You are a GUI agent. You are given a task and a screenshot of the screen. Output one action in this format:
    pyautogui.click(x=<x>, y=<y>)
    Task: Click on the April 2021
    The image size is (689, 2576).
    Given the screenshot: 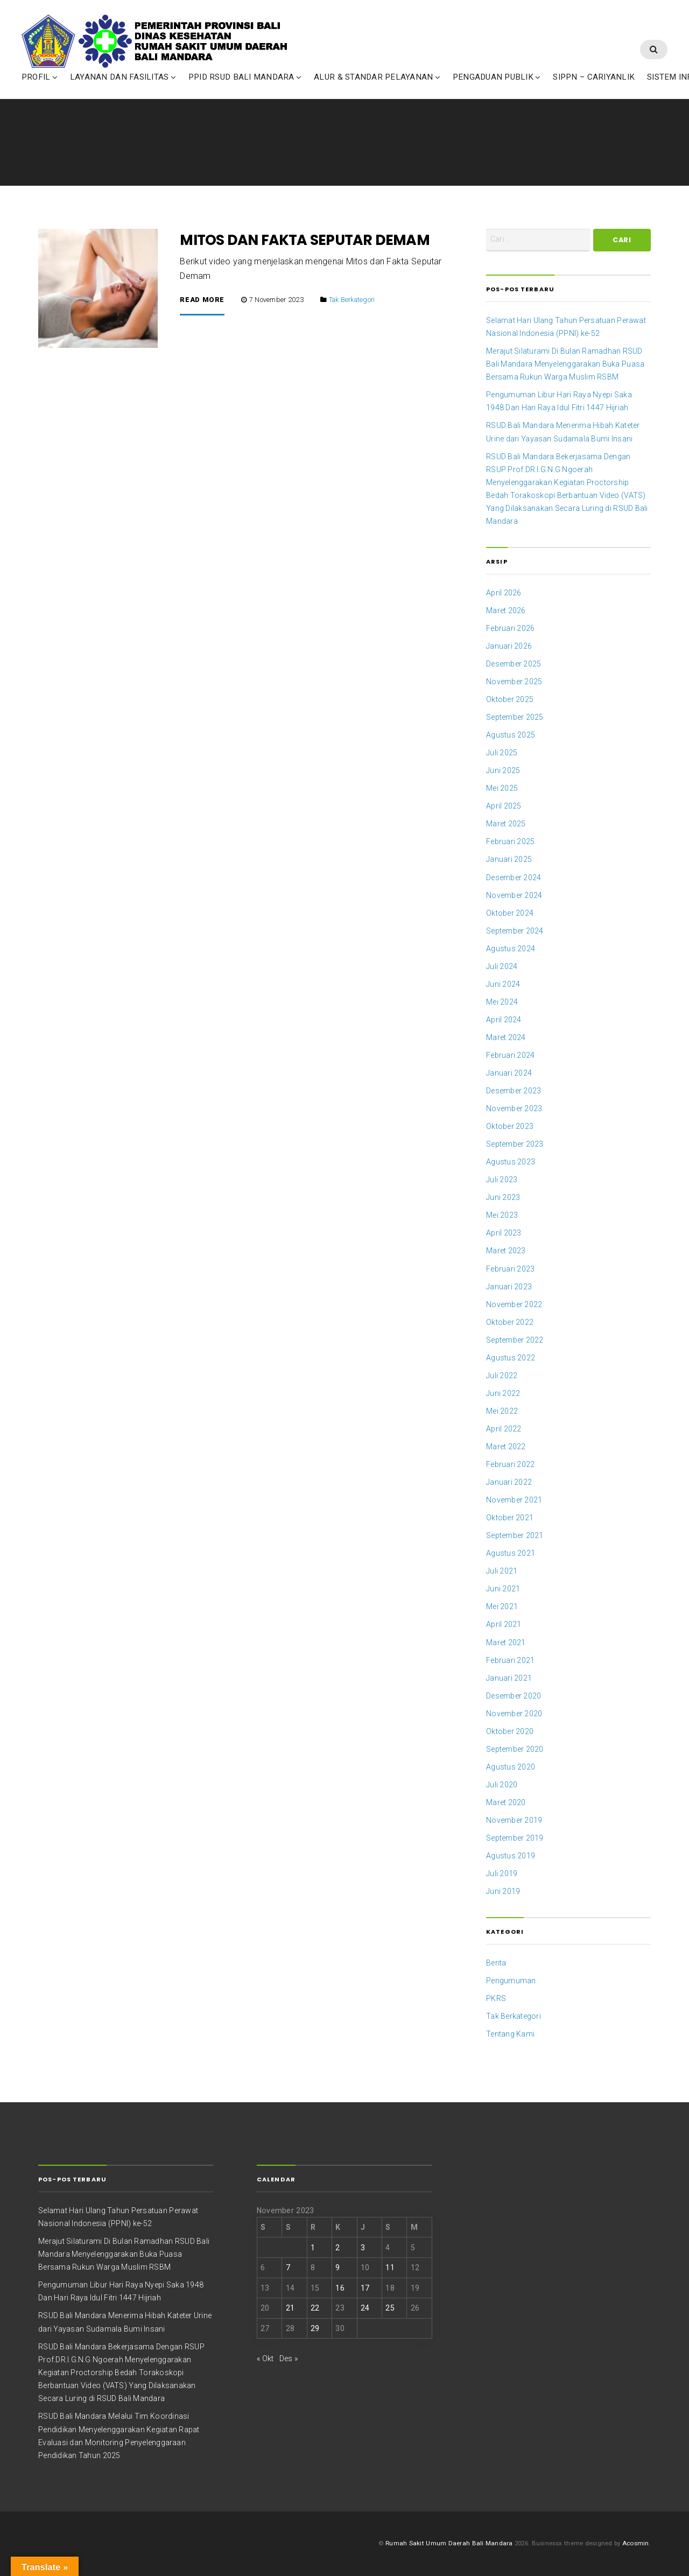 What is the action you would take?
    pyautogui.click(x=504, y=1624)
    